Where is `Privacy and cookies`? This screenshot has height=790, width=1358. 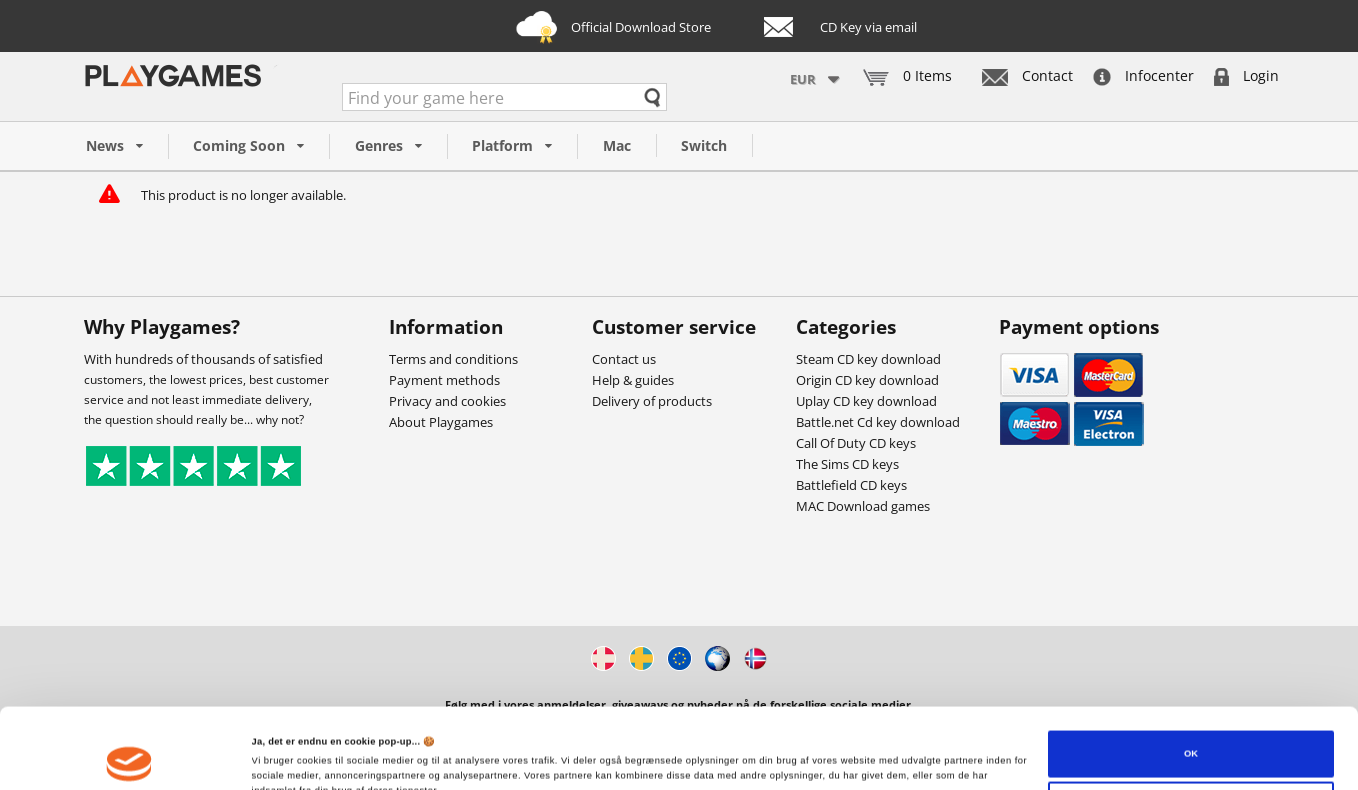 Privacy and cookies is located at coordinates (447, 401).